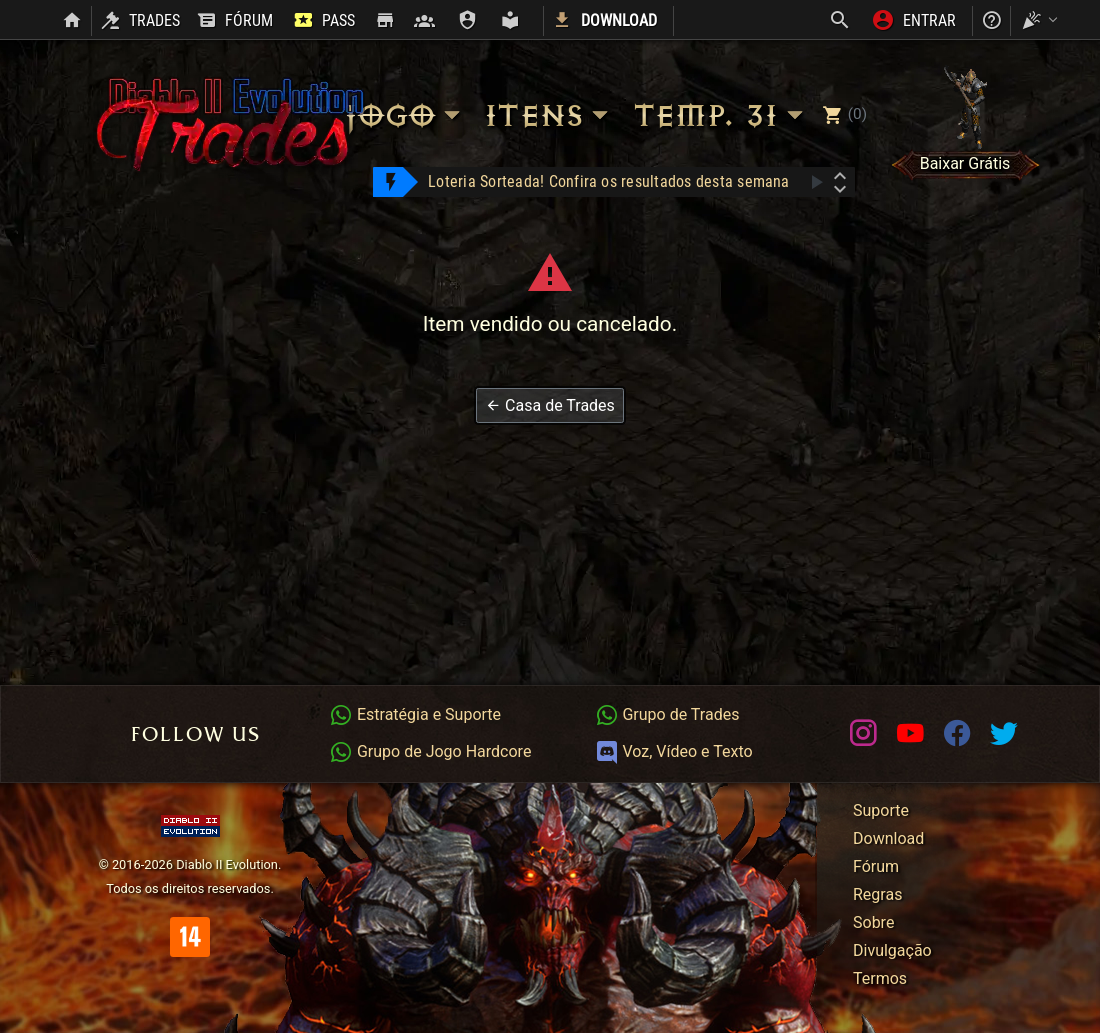  What do you see at coordinates (721, 115) in the screenshot?
I see `Temp. 31` at bounding box center [721, 115].